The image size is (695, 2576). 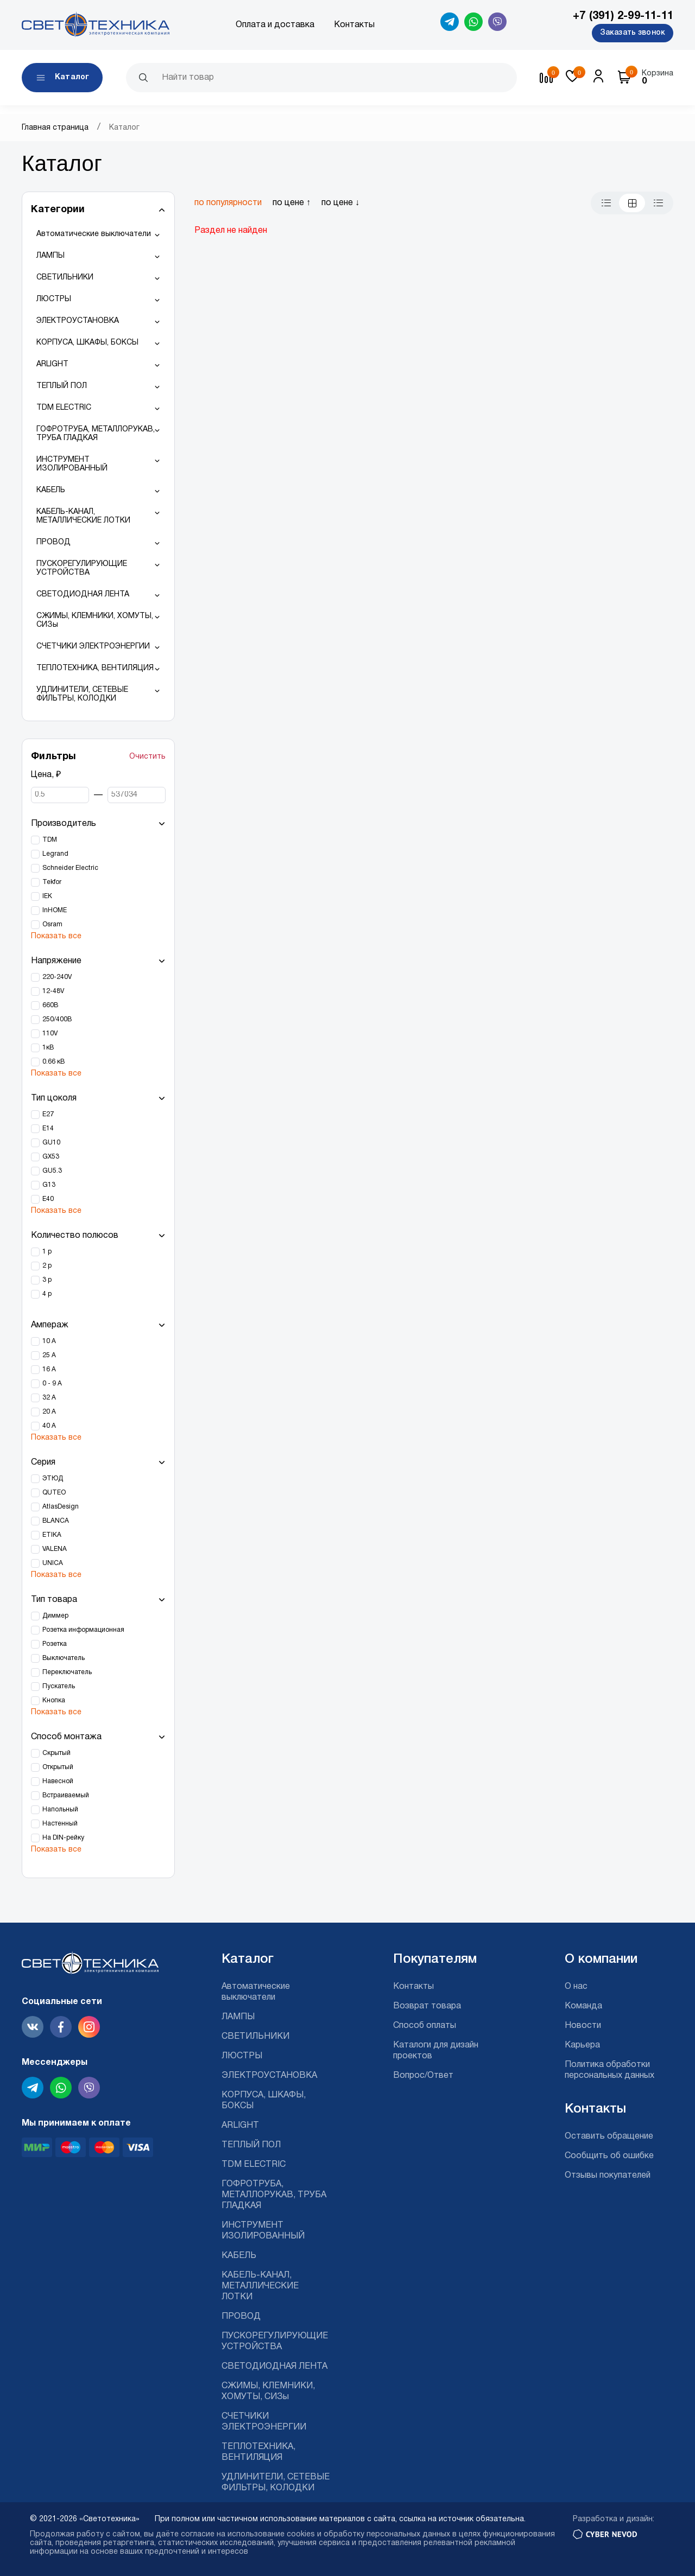 What do you see at coordinates (52, 364) in the screenshot?
I see `ARLIGHT` at bounding box center [52, 364].